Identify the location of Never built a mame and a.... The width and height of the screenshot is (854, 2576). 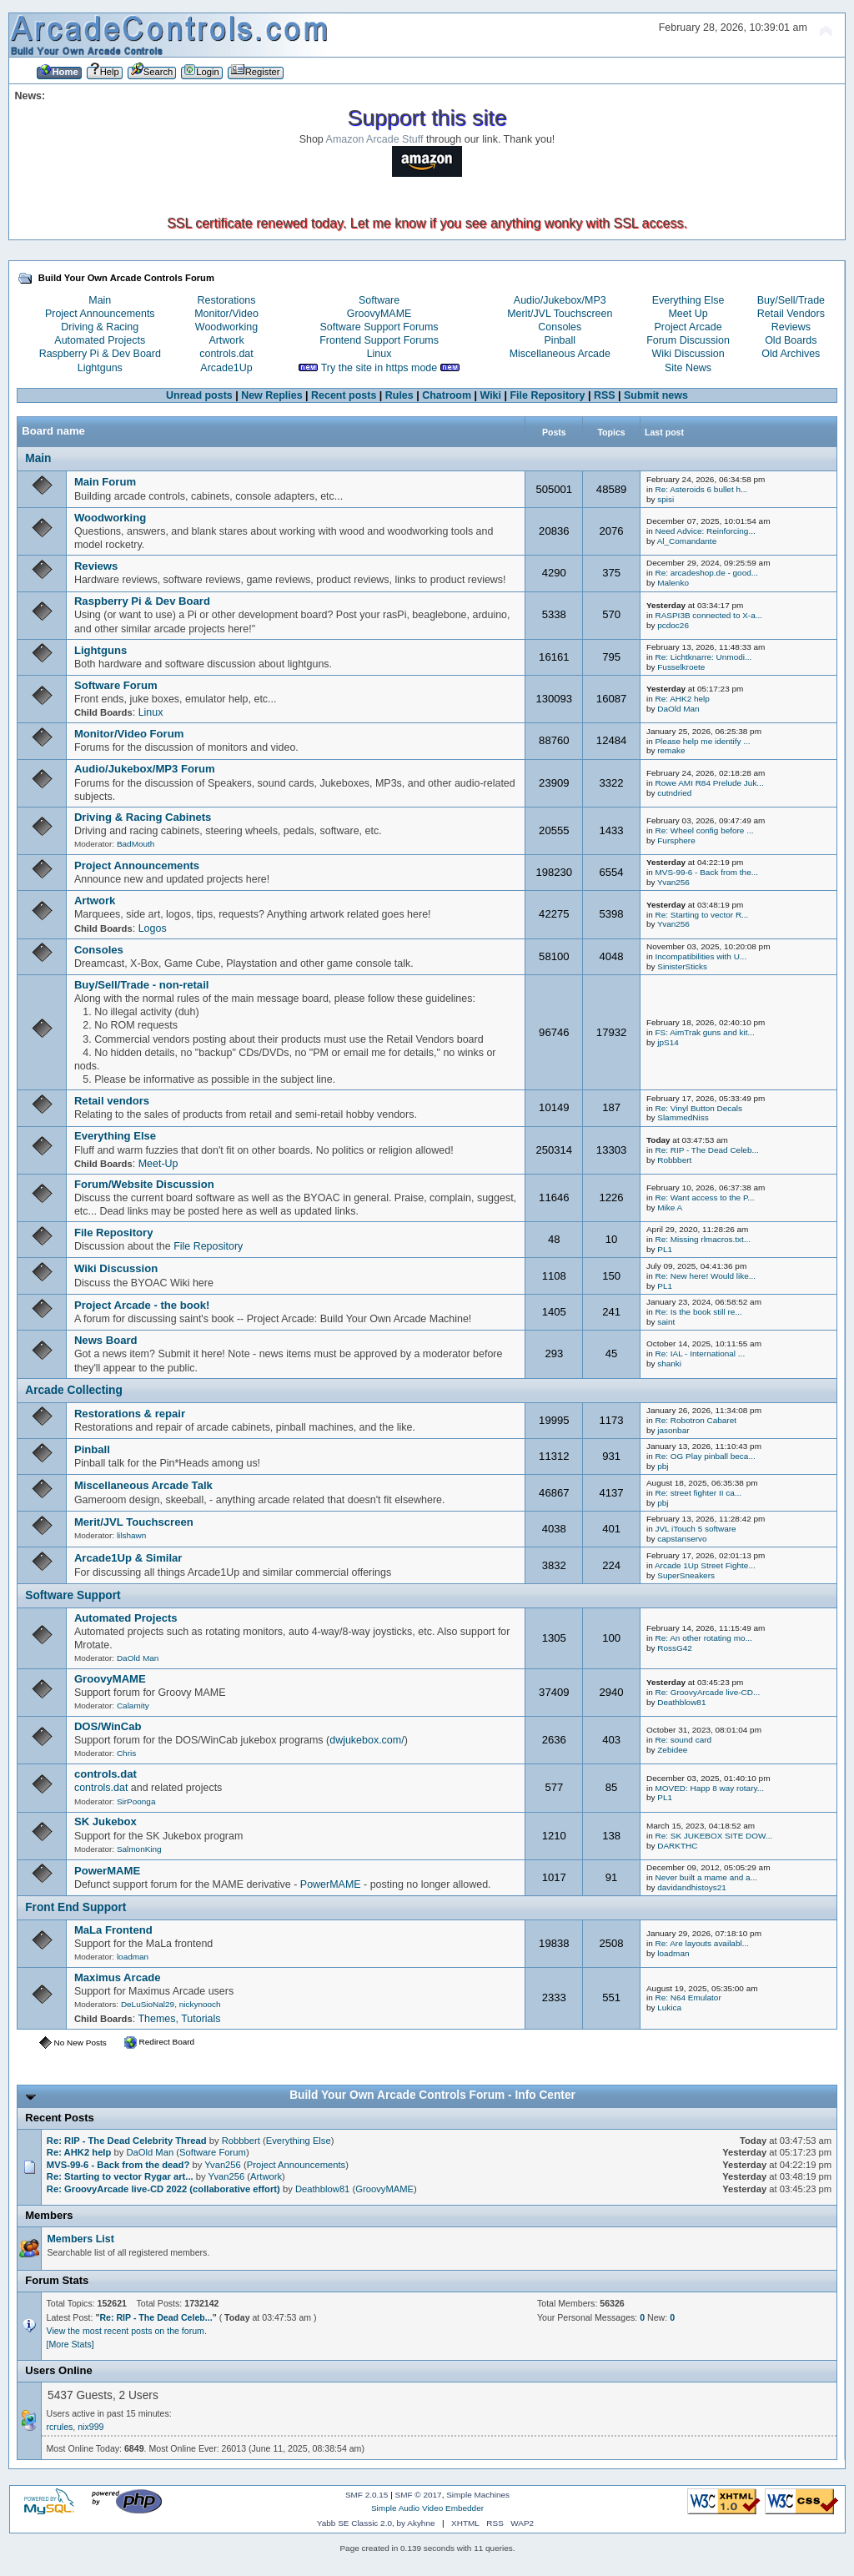
(705, 1877).